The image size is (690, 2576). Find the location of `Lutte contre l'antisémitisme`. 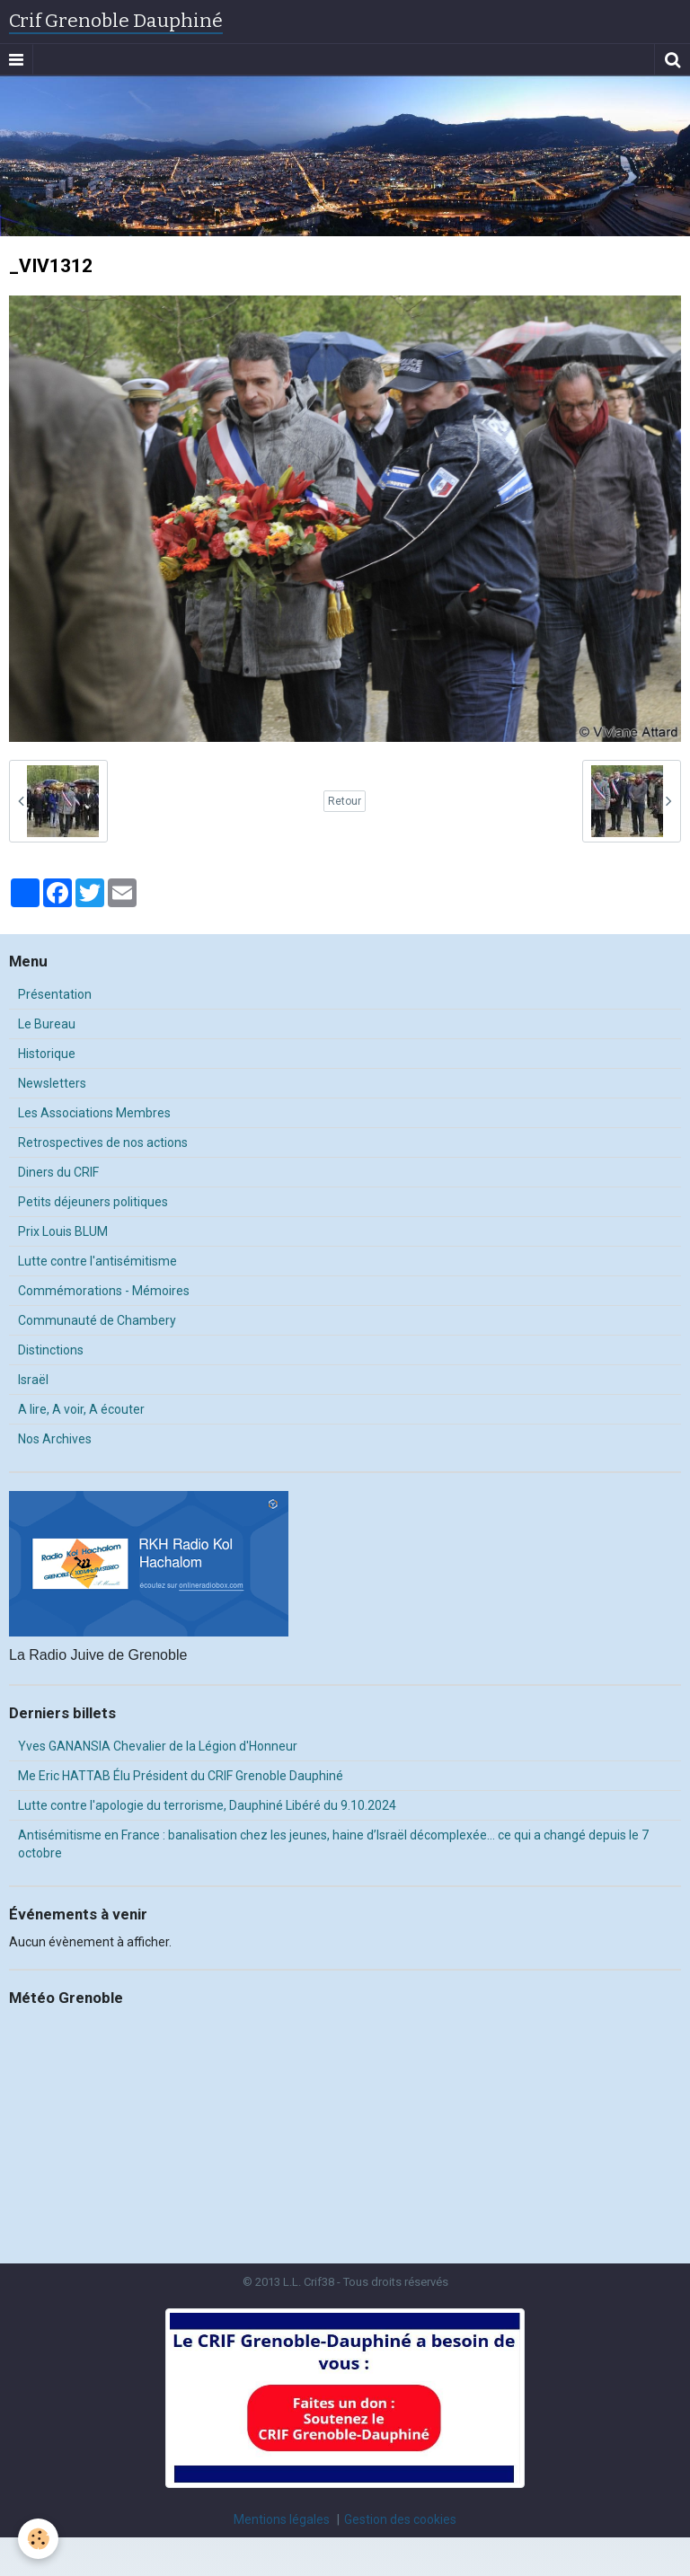

Lutte contre l'antisémitisme is located at coordinates (97, 1261).